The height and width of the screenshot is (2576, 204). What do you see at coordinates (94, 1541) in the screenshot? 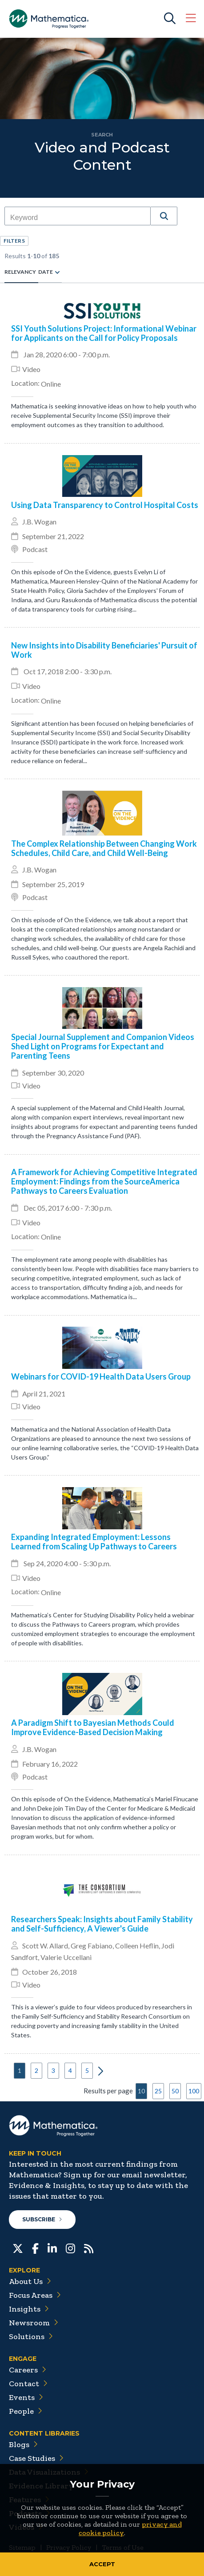
I see `Expanding Integrated Employment: Lessons Learned from Scaling Up Pathways to Careers` at bounding box center [94, 1541].